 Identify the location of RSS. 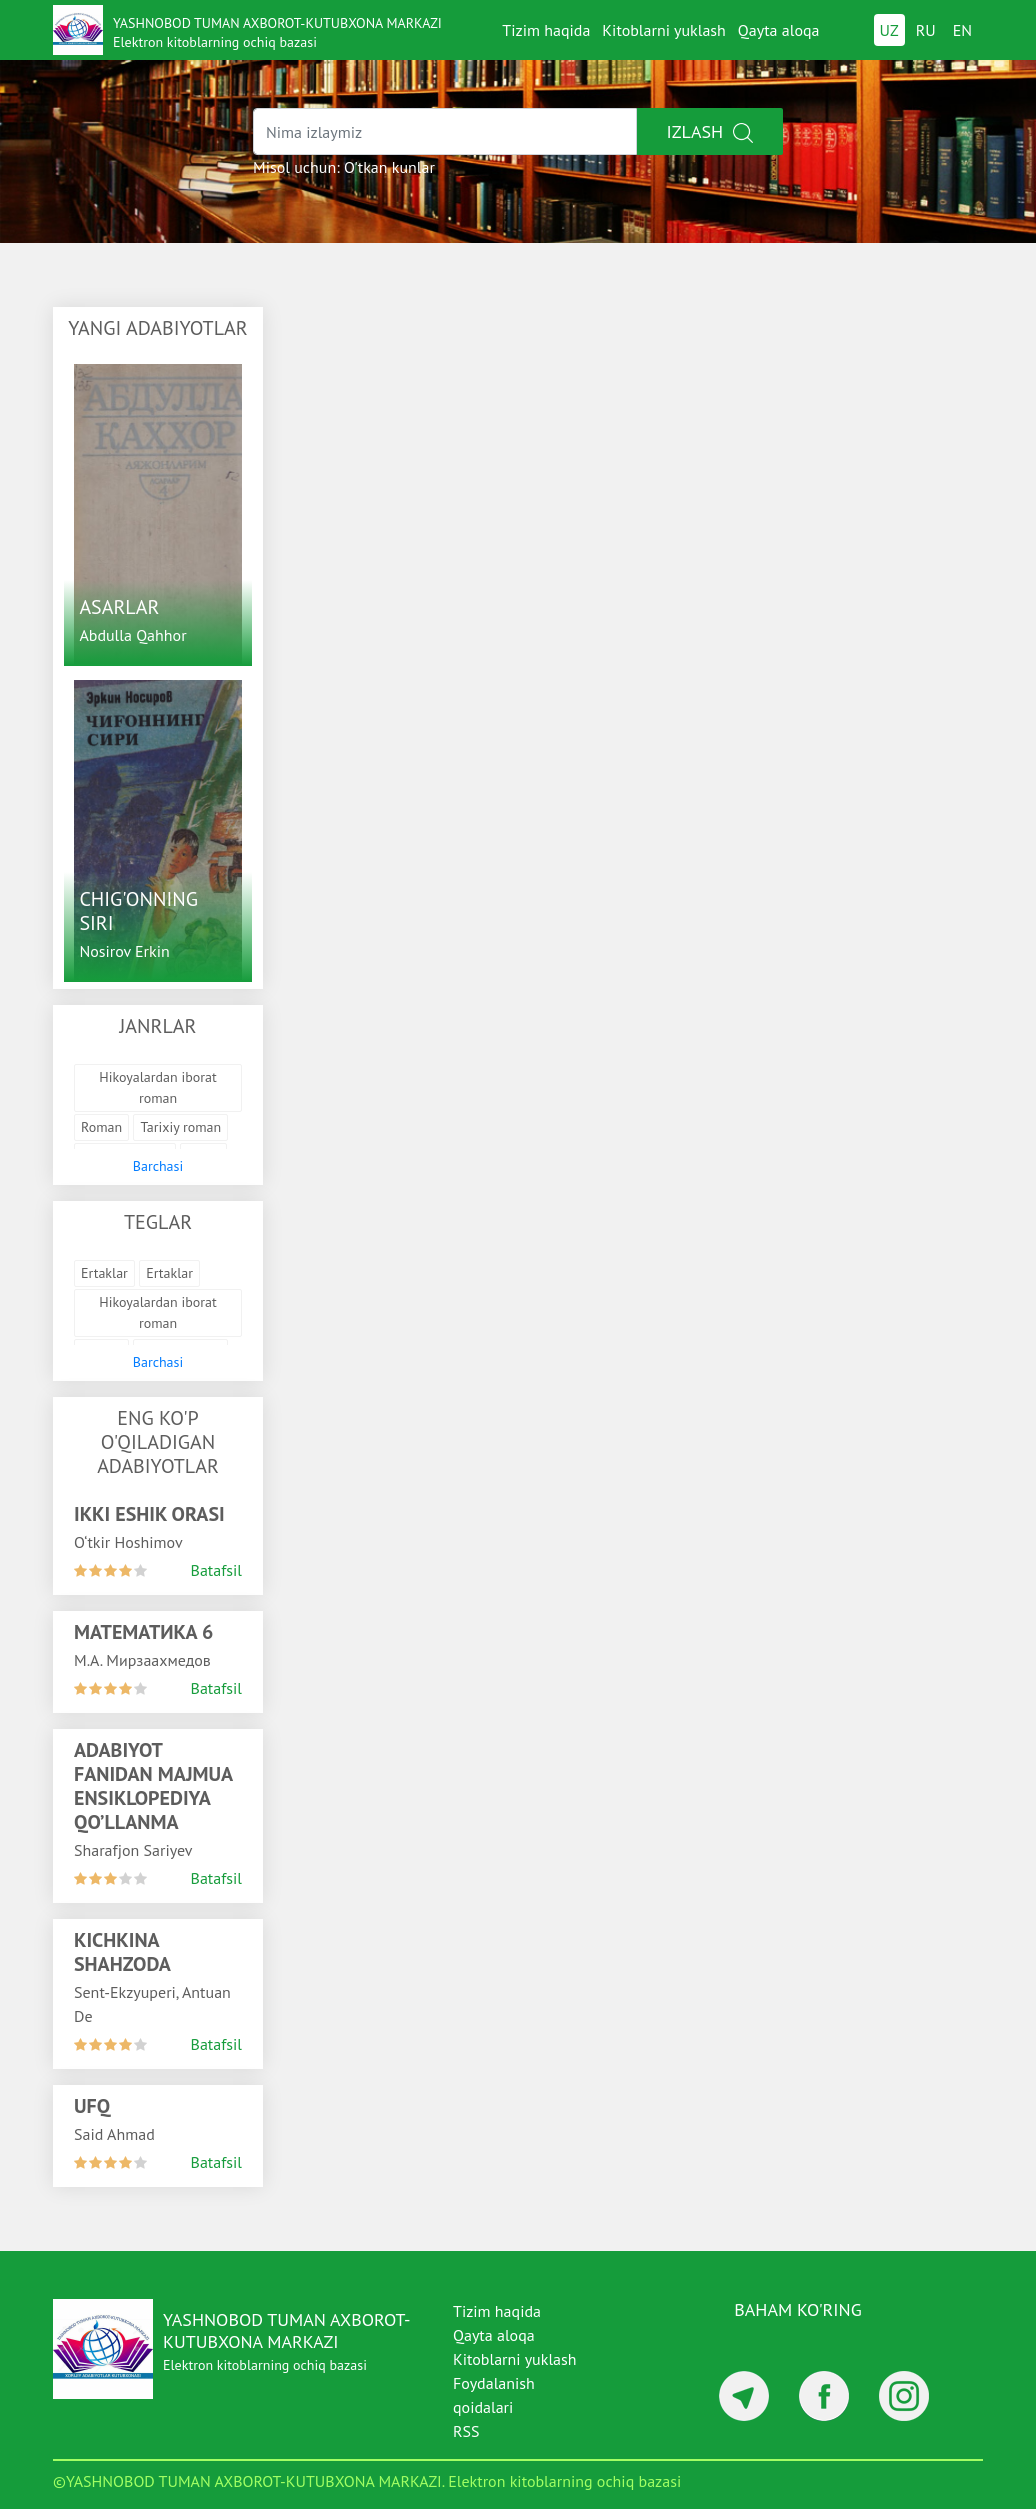
(466, 2431).